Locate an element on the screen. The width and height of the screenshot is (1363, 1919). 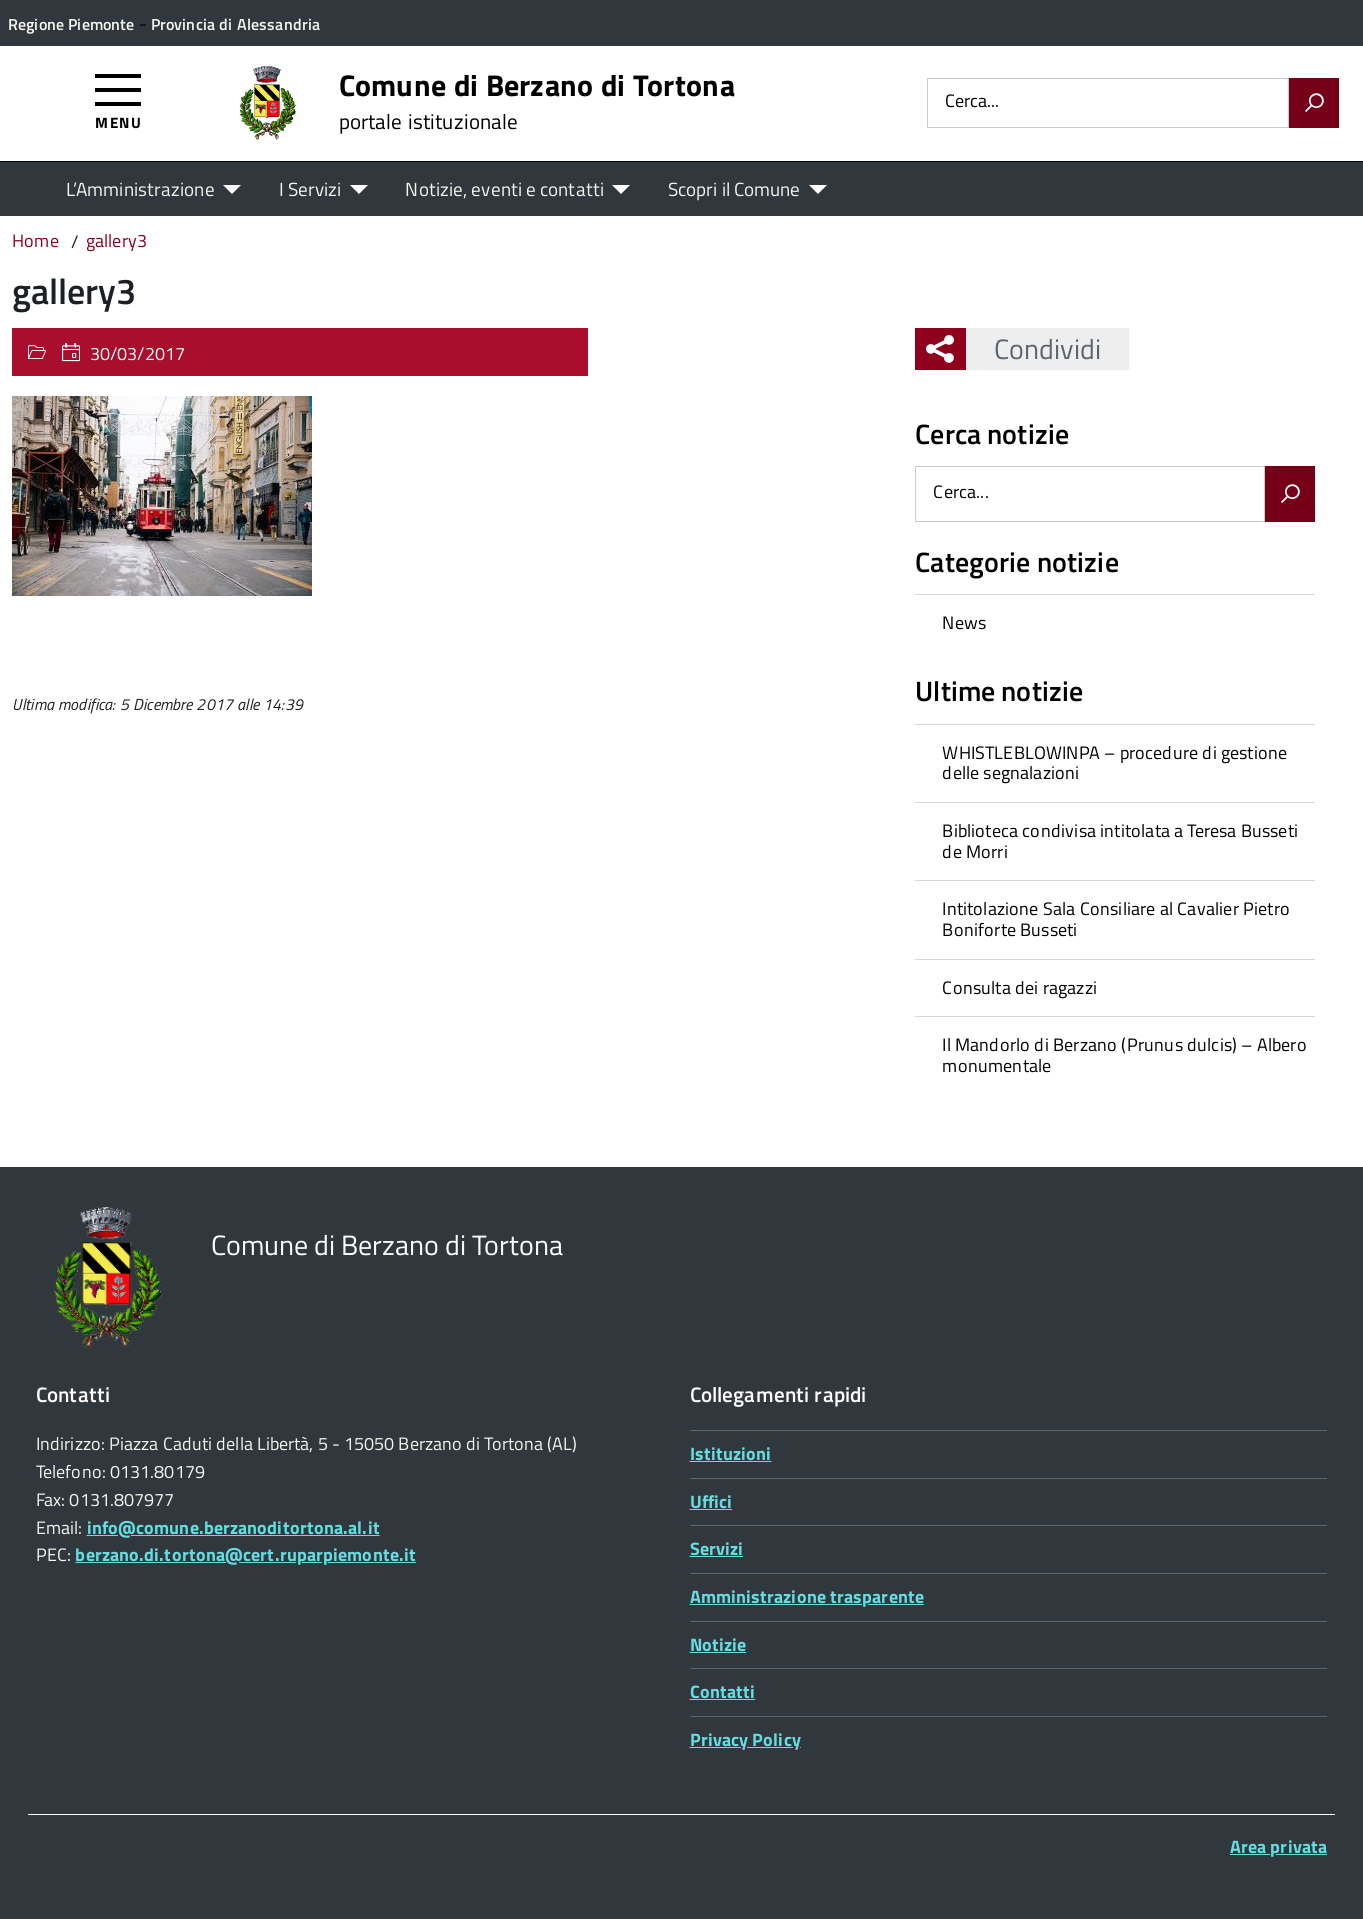
Privacy Policy is located at coordinates (745, 1739).